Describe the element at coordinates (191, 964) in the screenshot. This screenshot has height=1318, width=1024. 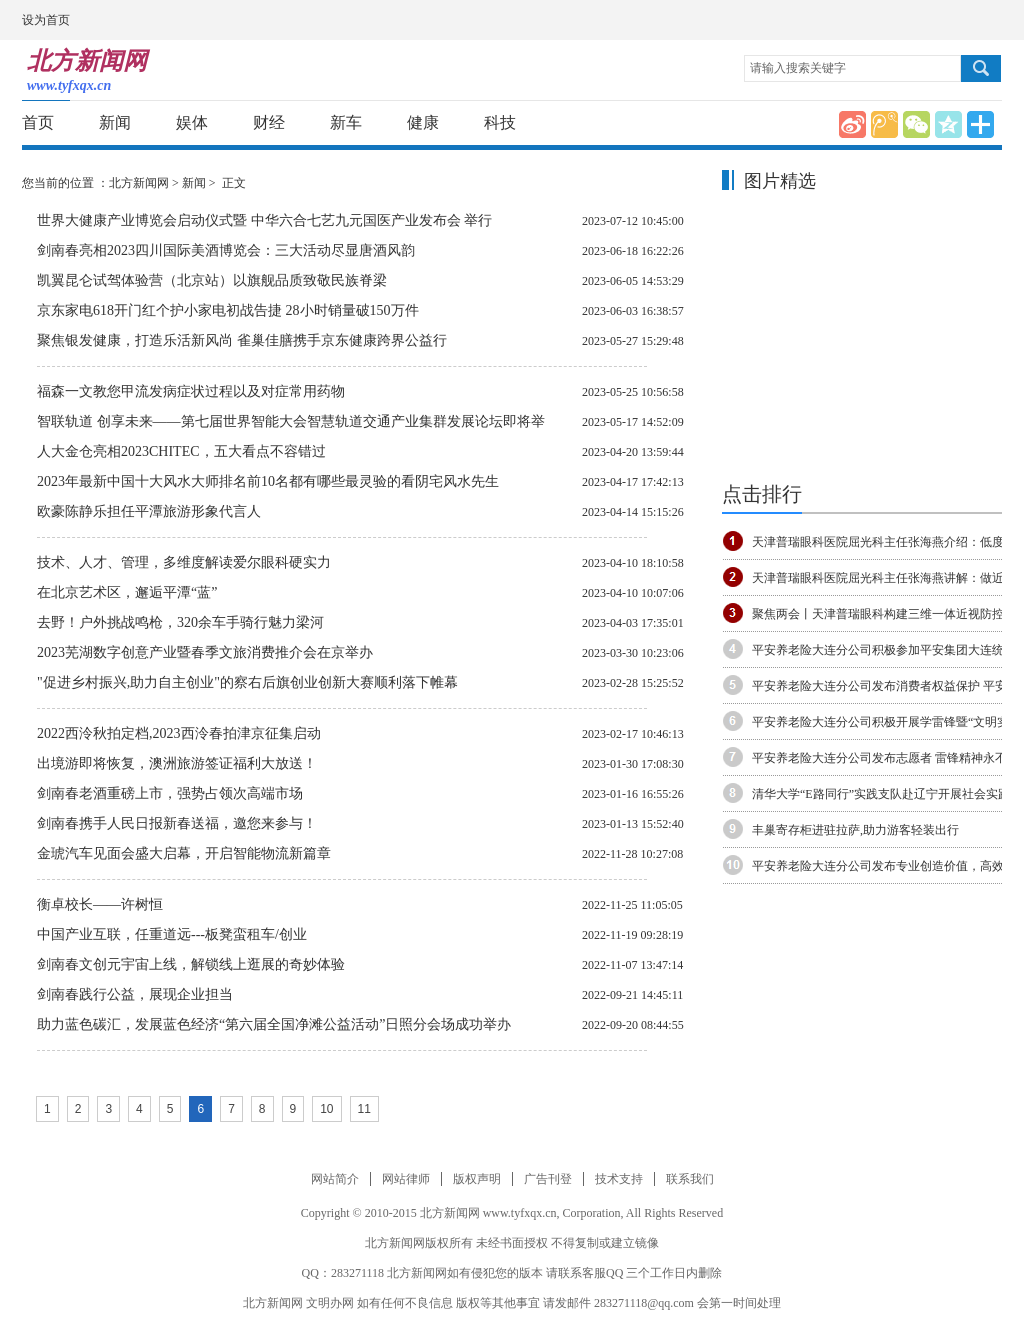
I see `剑南春文创元宇宙上线，解锁线上逛展的奇妙体验` at that location.